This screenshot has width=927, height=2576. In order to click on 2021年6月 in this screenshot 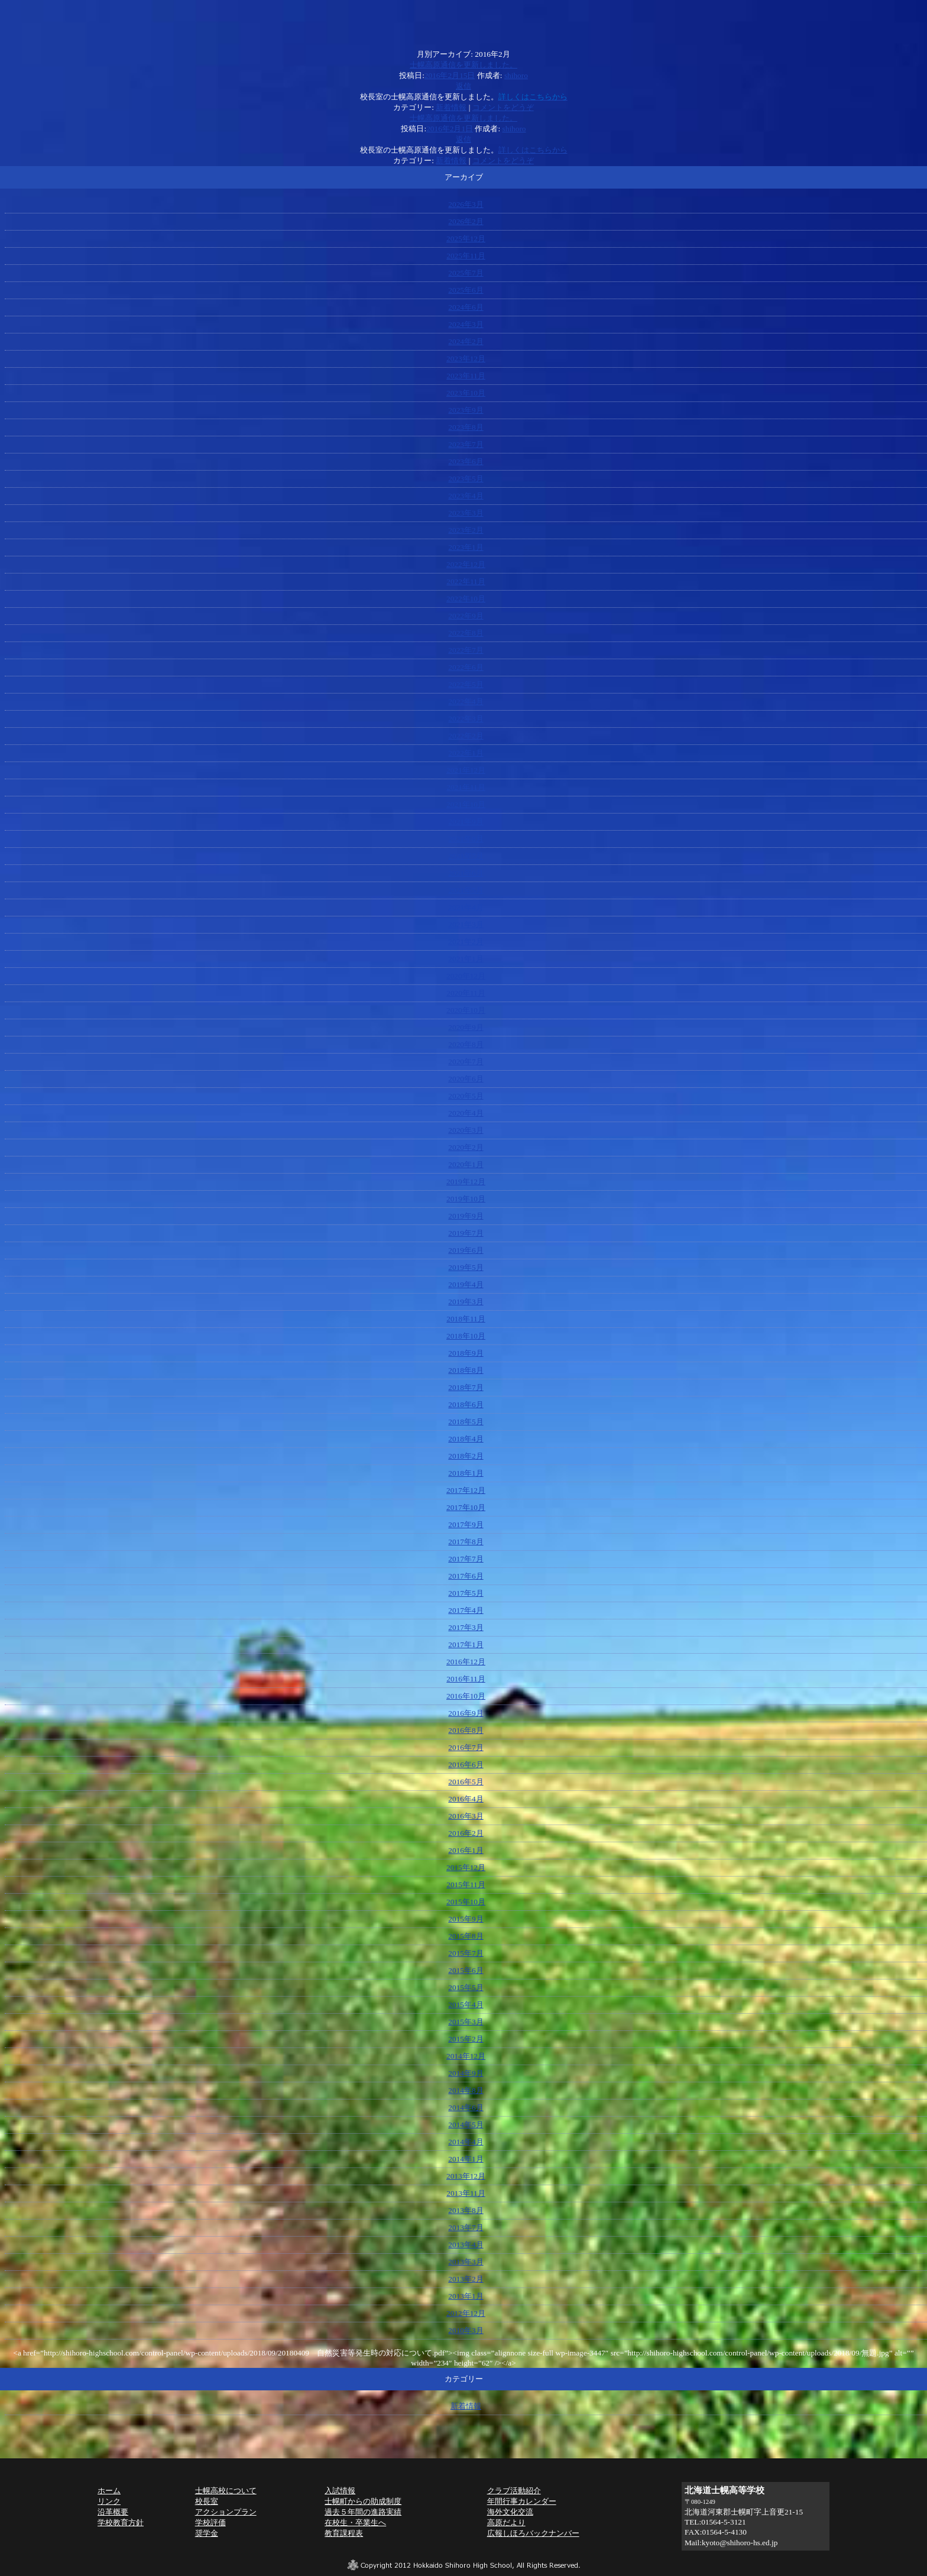, I will do `click(465, 873)`.